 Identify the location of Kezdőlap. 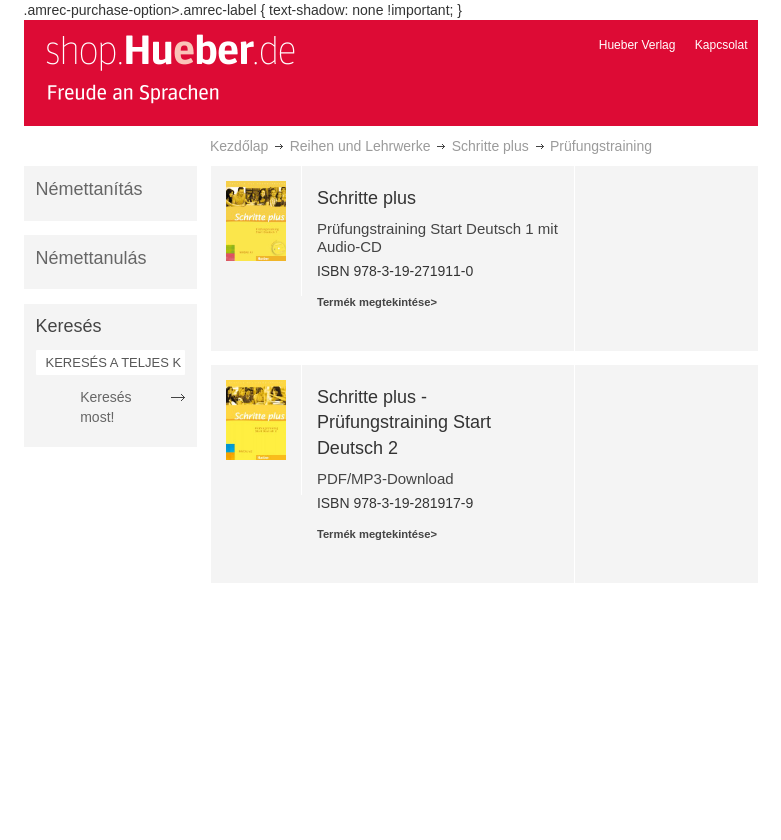
(239, 146).